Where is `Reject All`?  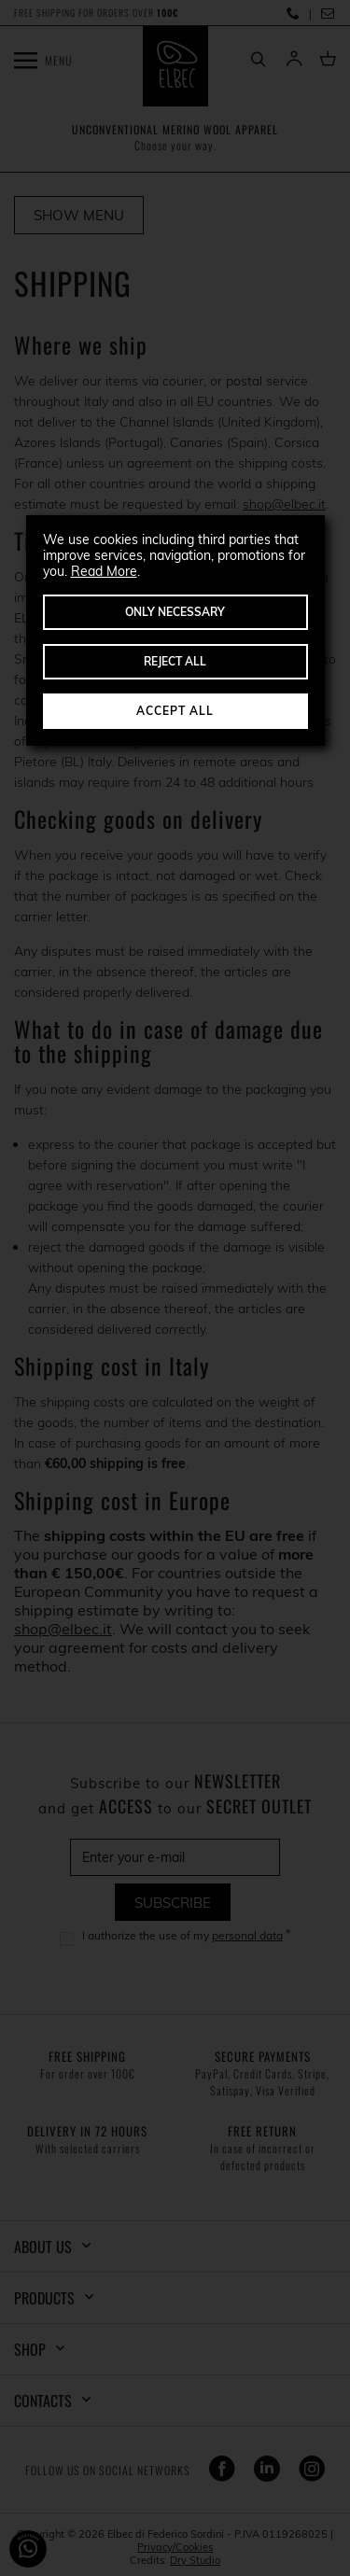 Reject All is located at coordinates (175, 661).